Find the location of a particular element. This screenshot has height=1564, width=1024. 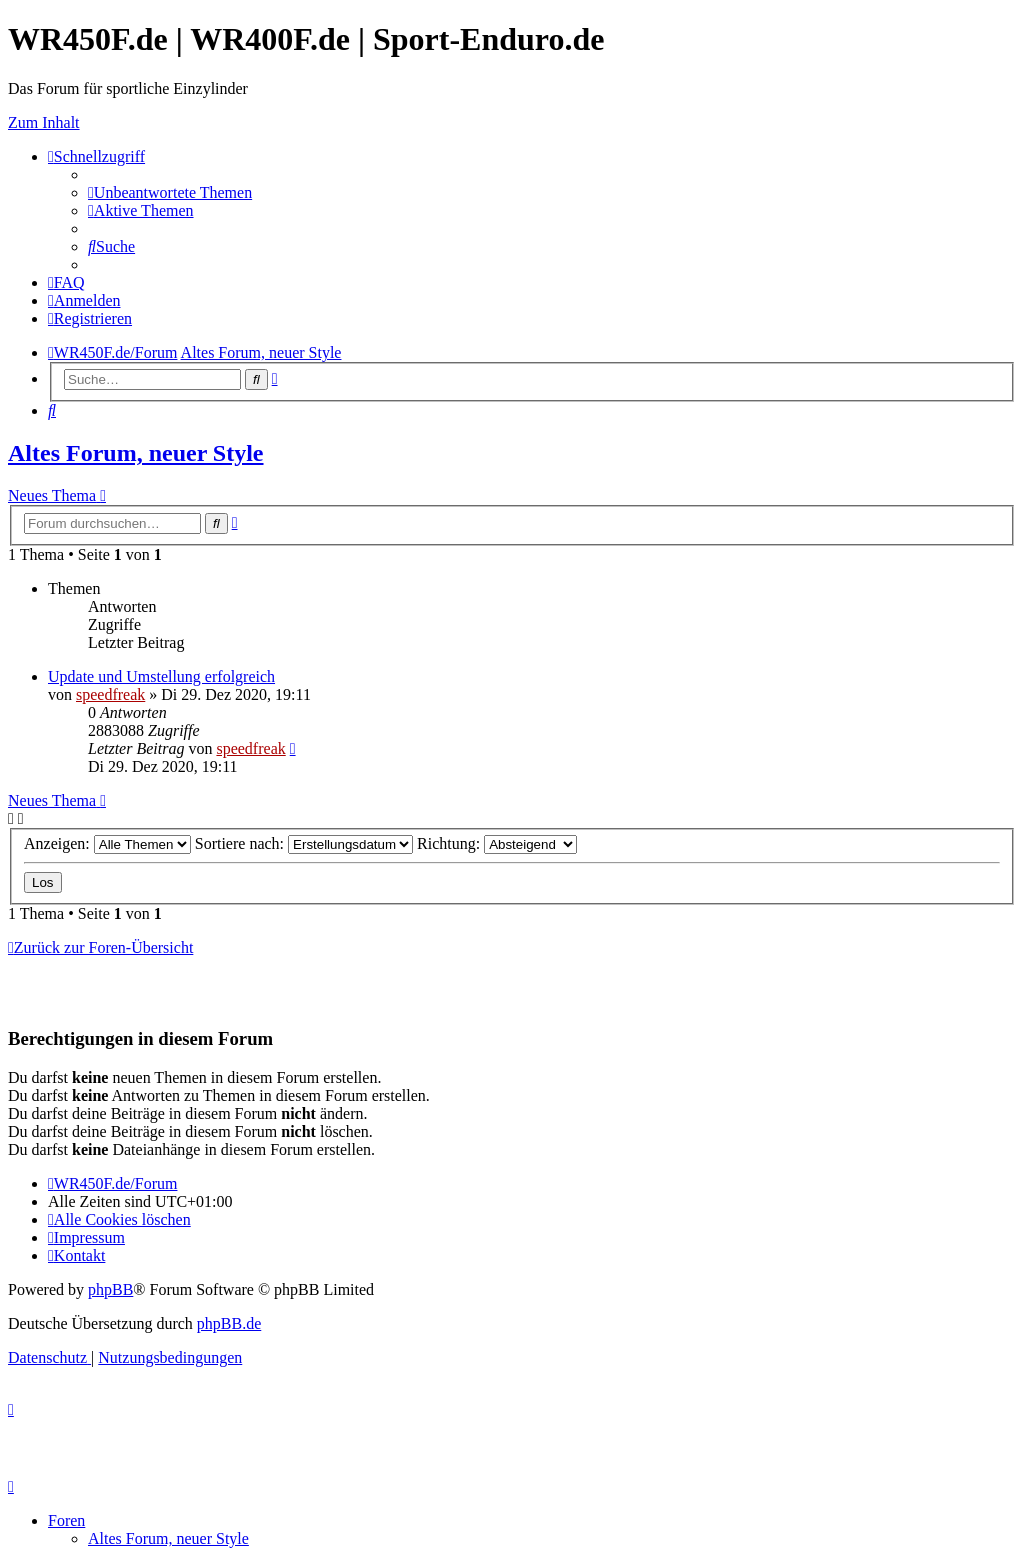

Sortiere nach: is located at coordinates (304, 843).